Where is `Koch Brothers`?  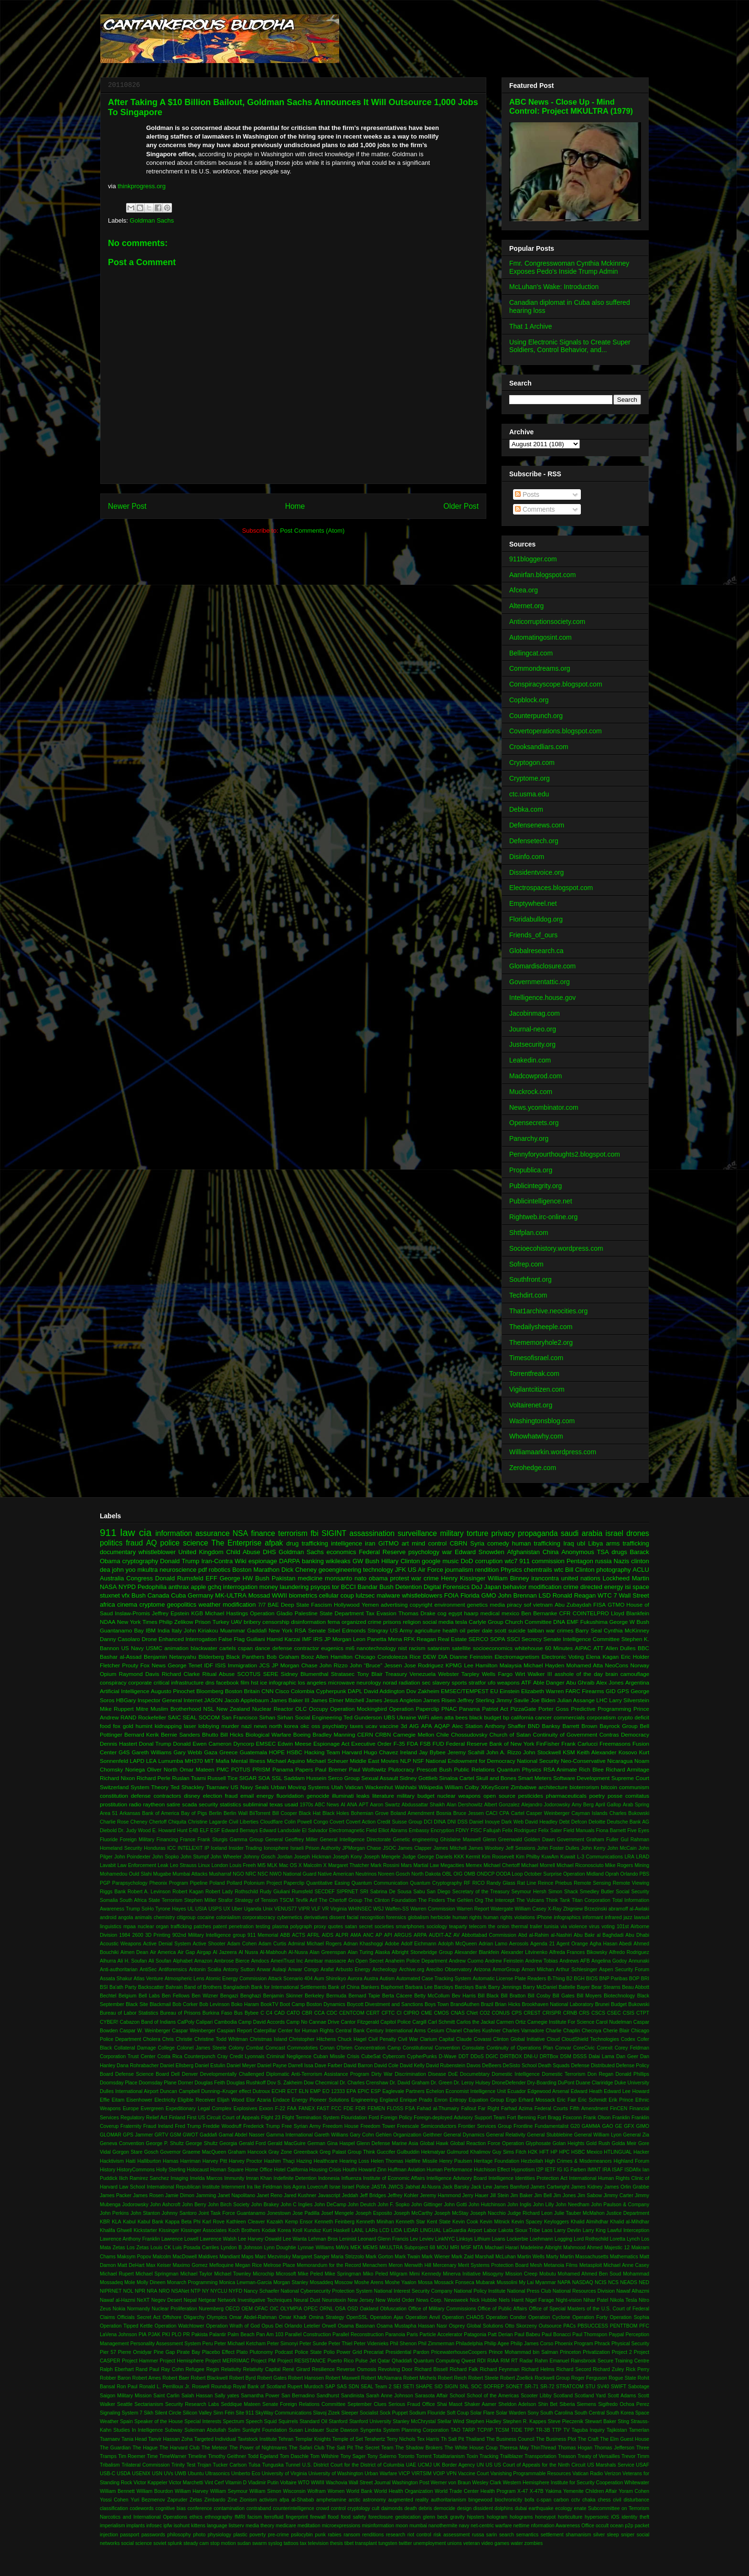
Koch Brothers is located at coordinates (244, 2230).